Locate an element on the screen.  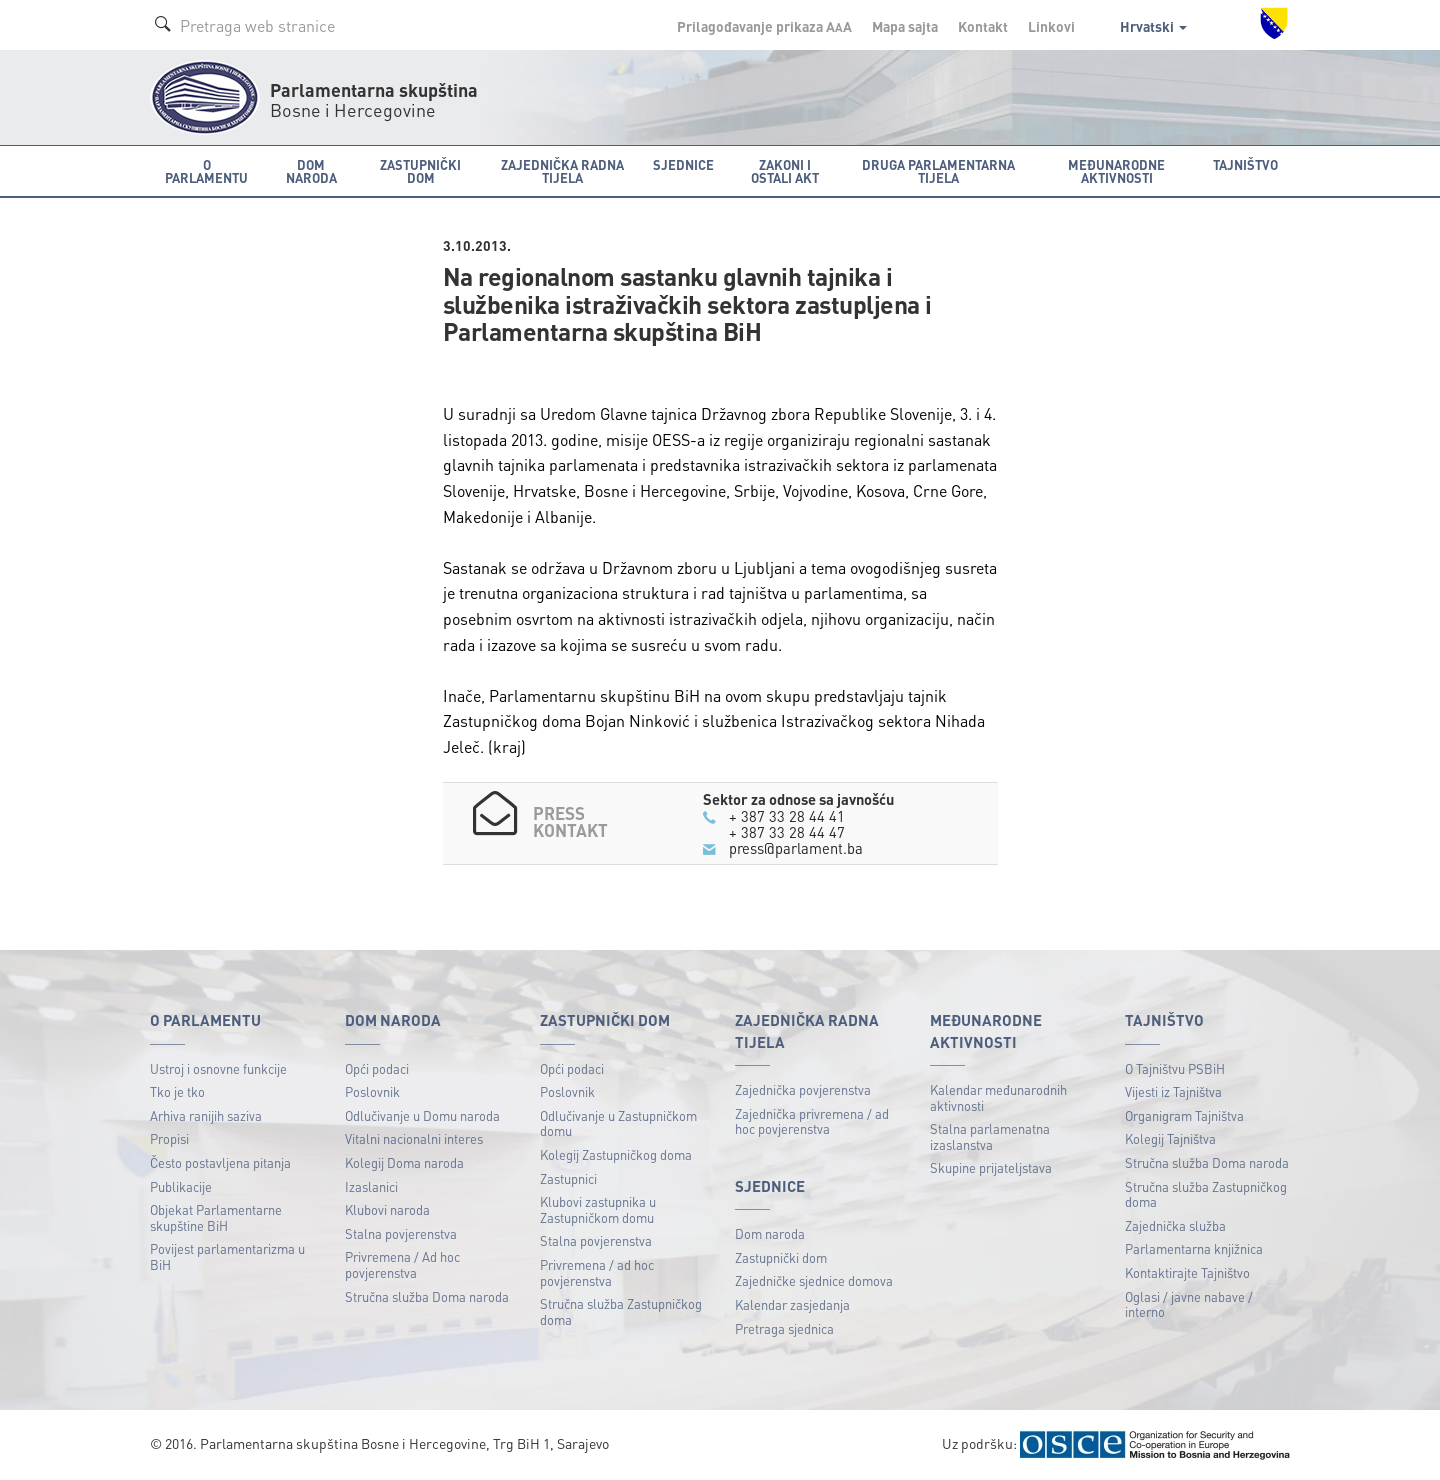
Mapa sajta is located at coordinates (905, 26).